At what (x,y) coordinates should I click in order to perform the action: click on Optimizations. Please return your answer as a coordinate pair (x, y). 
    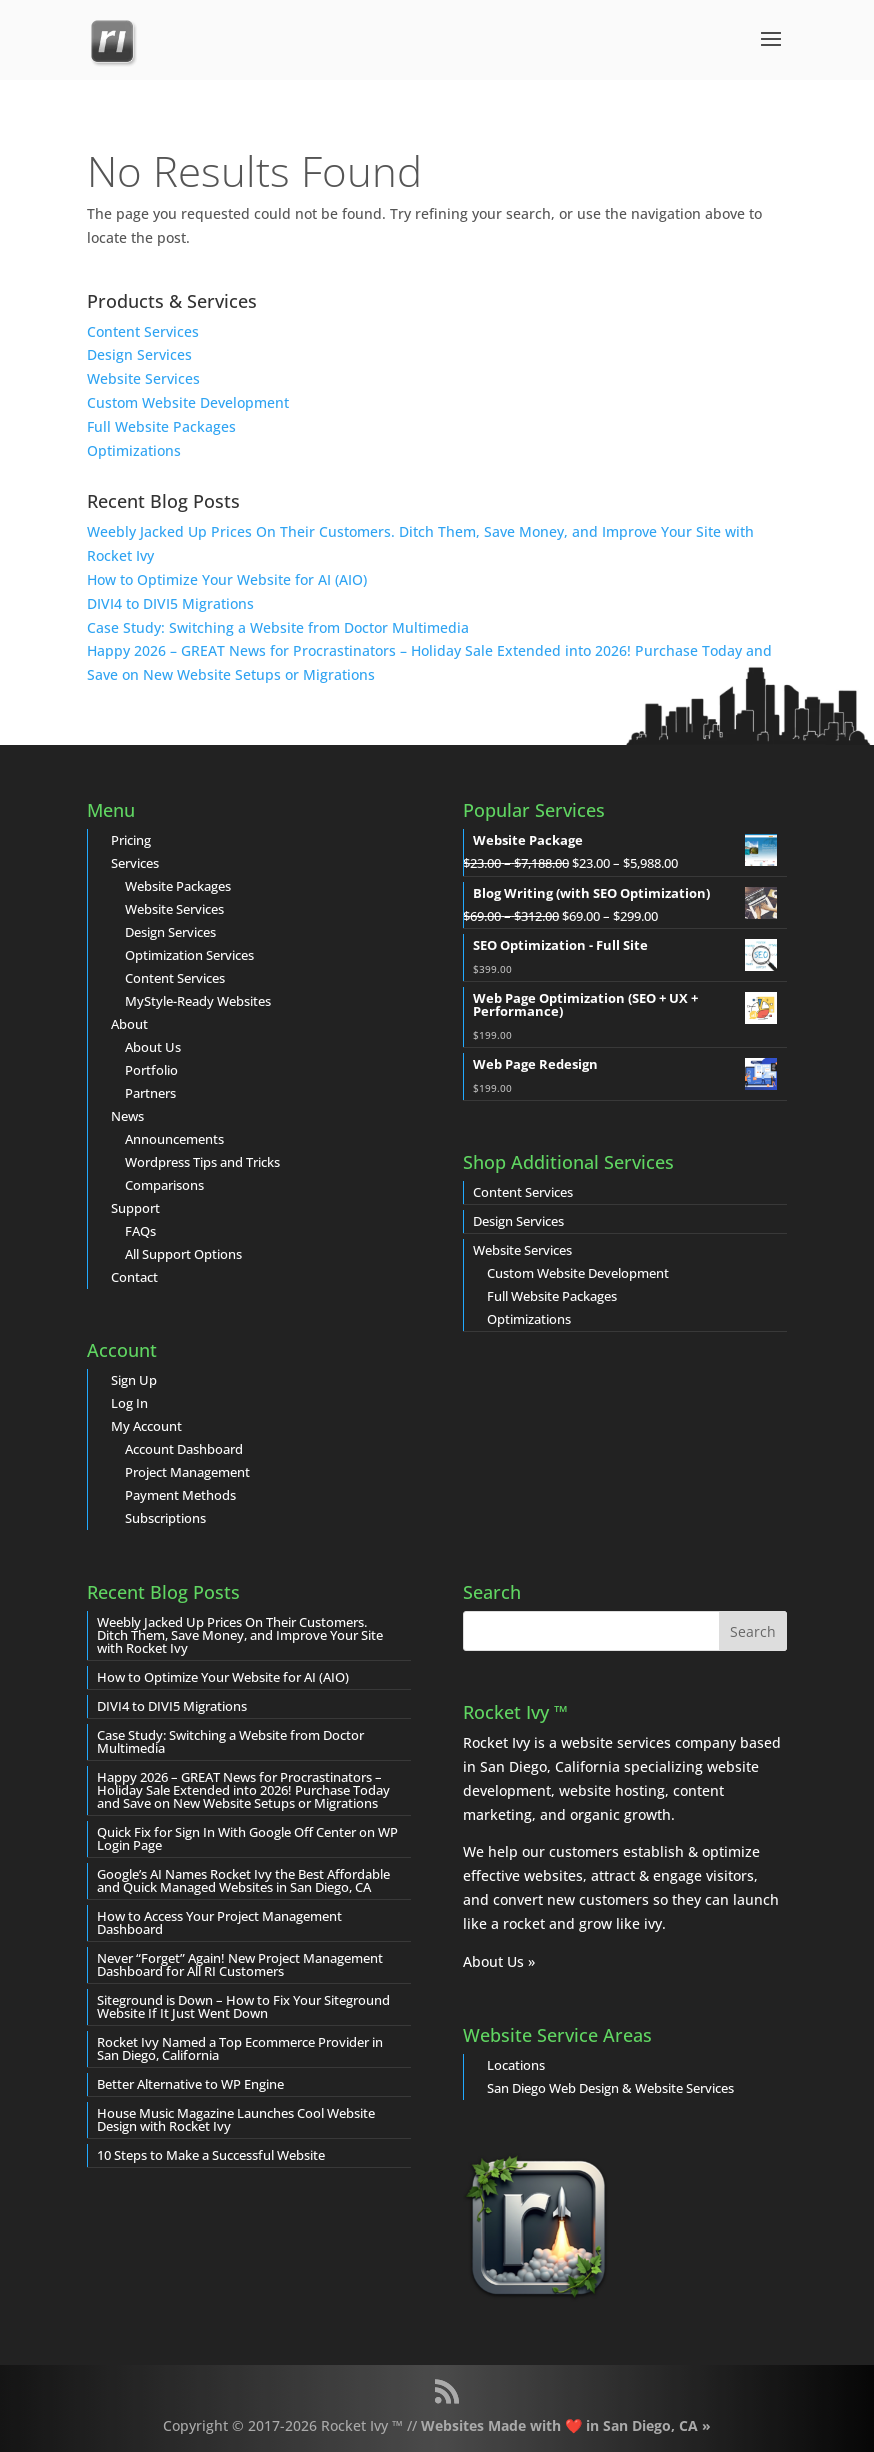
    Looking at the image, I should click on (134, 450).